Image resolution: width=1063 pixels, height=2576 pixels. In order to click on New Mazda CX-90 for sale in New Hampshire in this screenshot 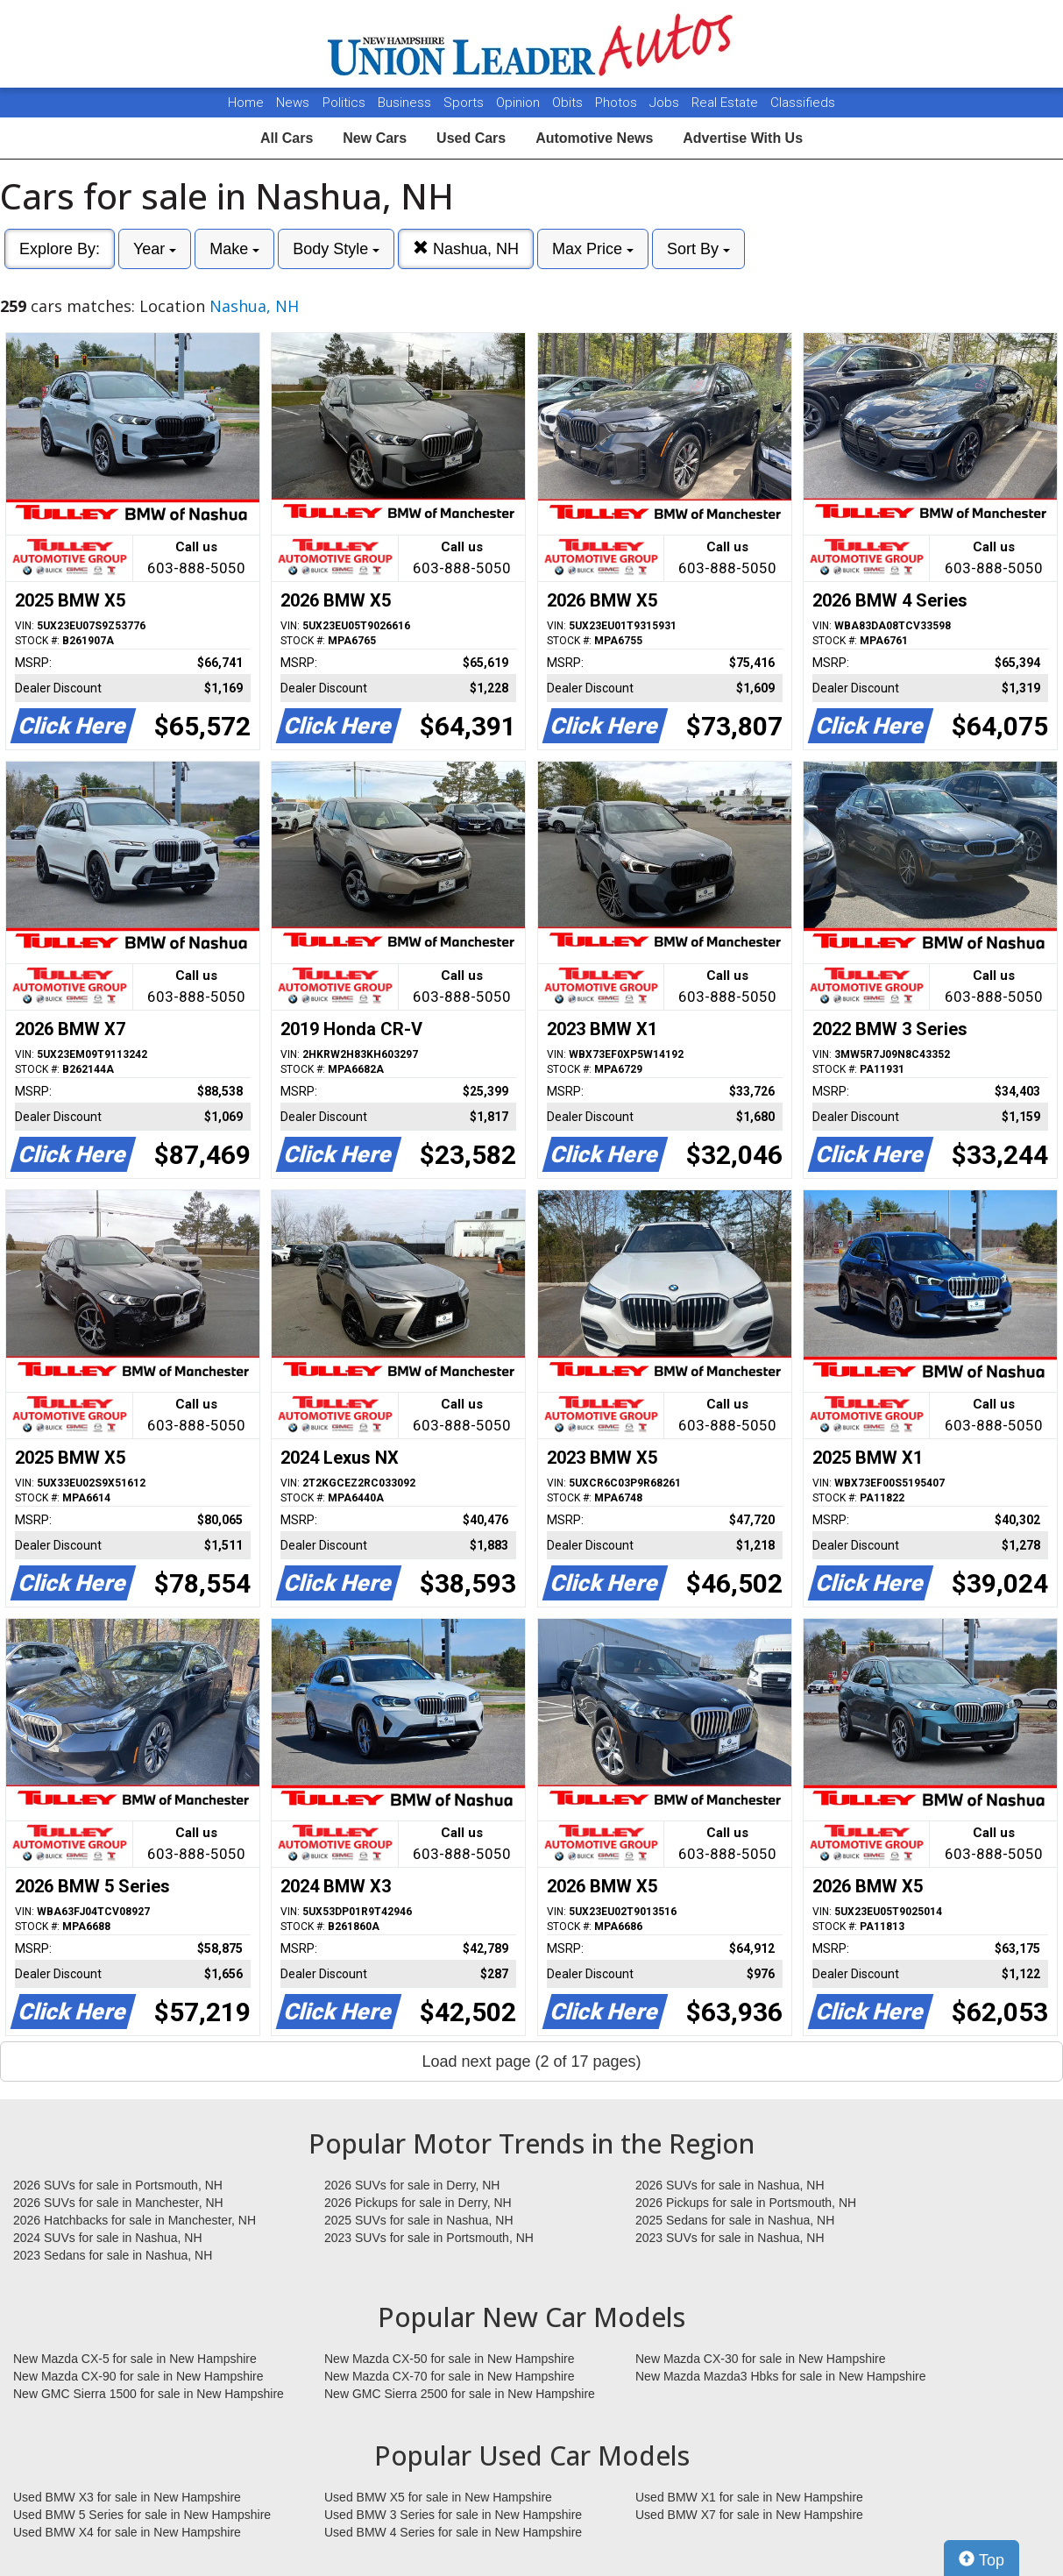, I will do `click(138, 2376)`.